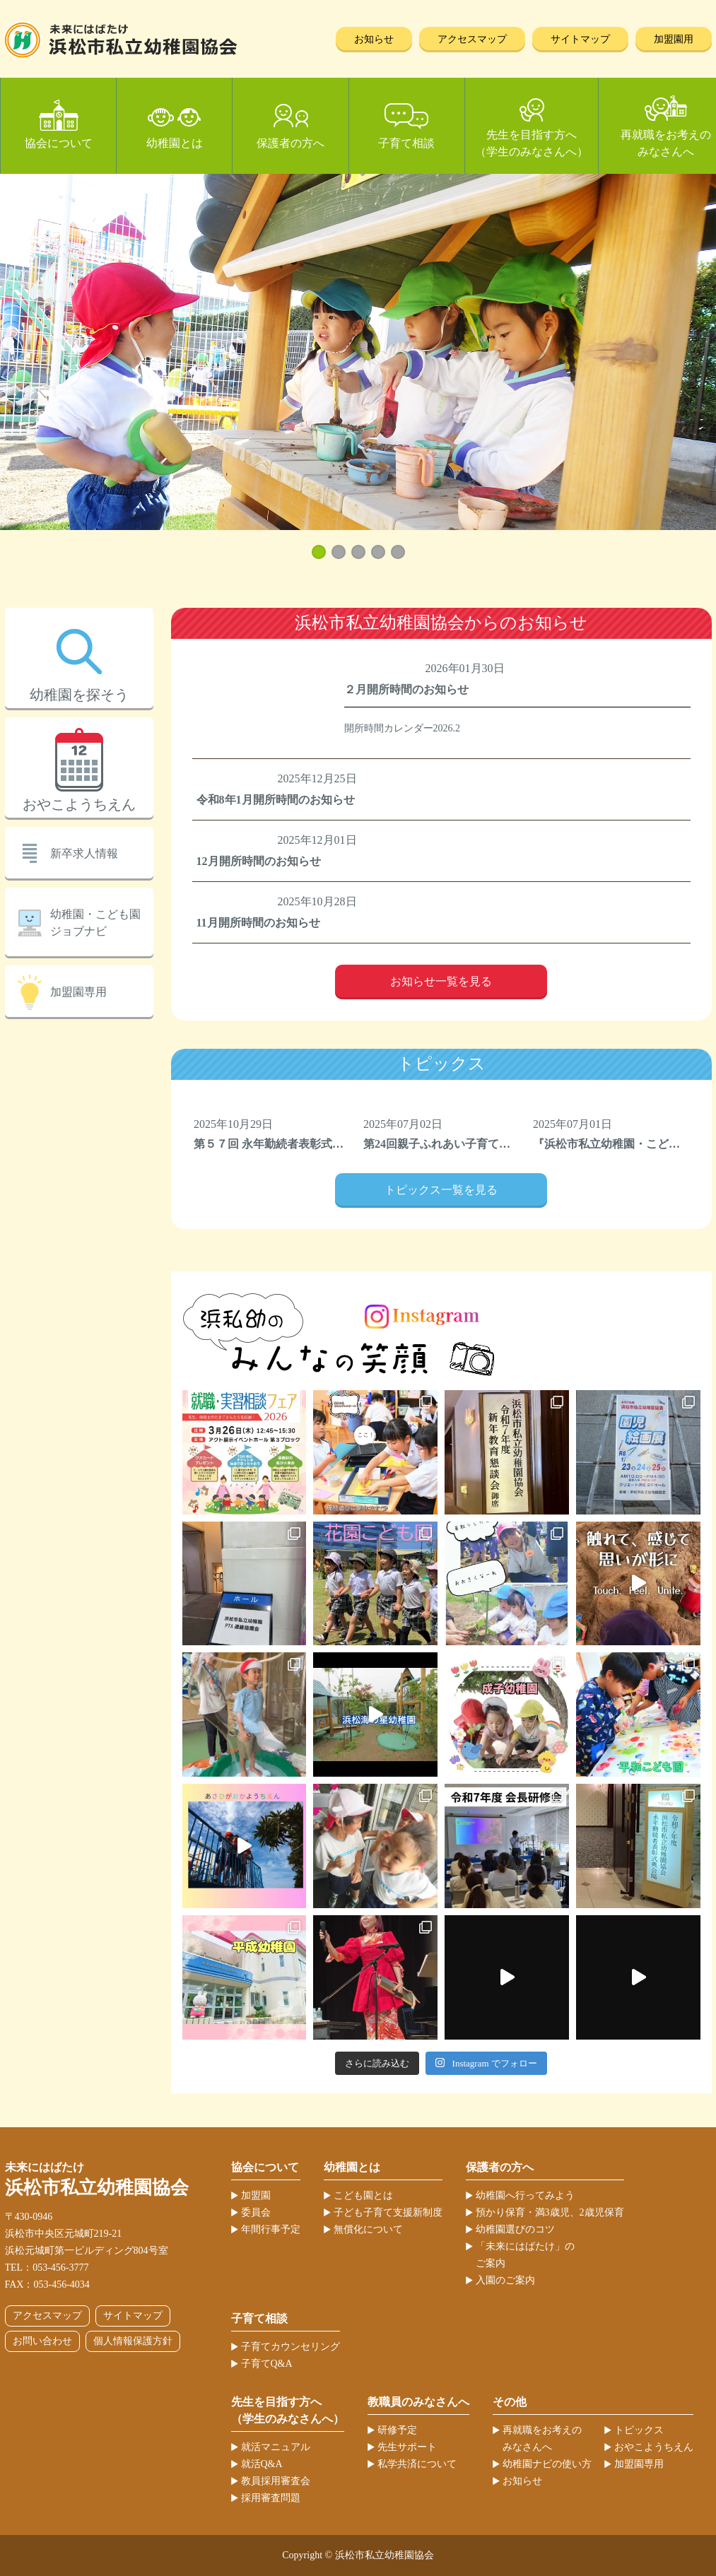 Image resolution: width=716 pixels, height=2576 pixels. Describe the element at coordinates (505, 2280) in the screenshot. I see `入園のご案内` at that location.